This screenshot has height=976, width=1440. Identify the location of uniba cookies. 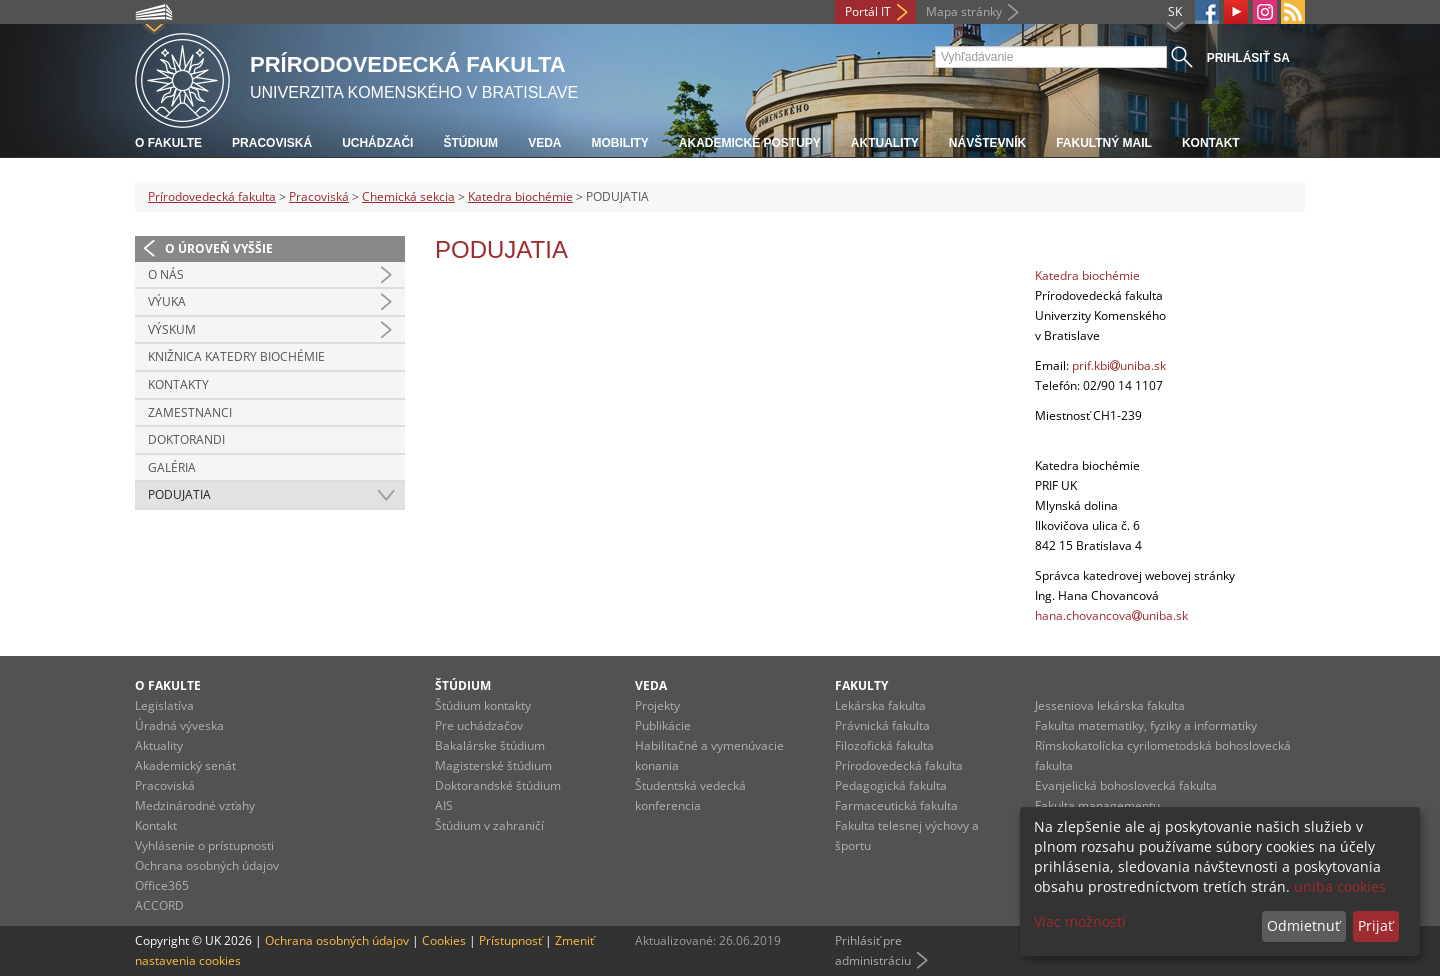
(1340, 886).